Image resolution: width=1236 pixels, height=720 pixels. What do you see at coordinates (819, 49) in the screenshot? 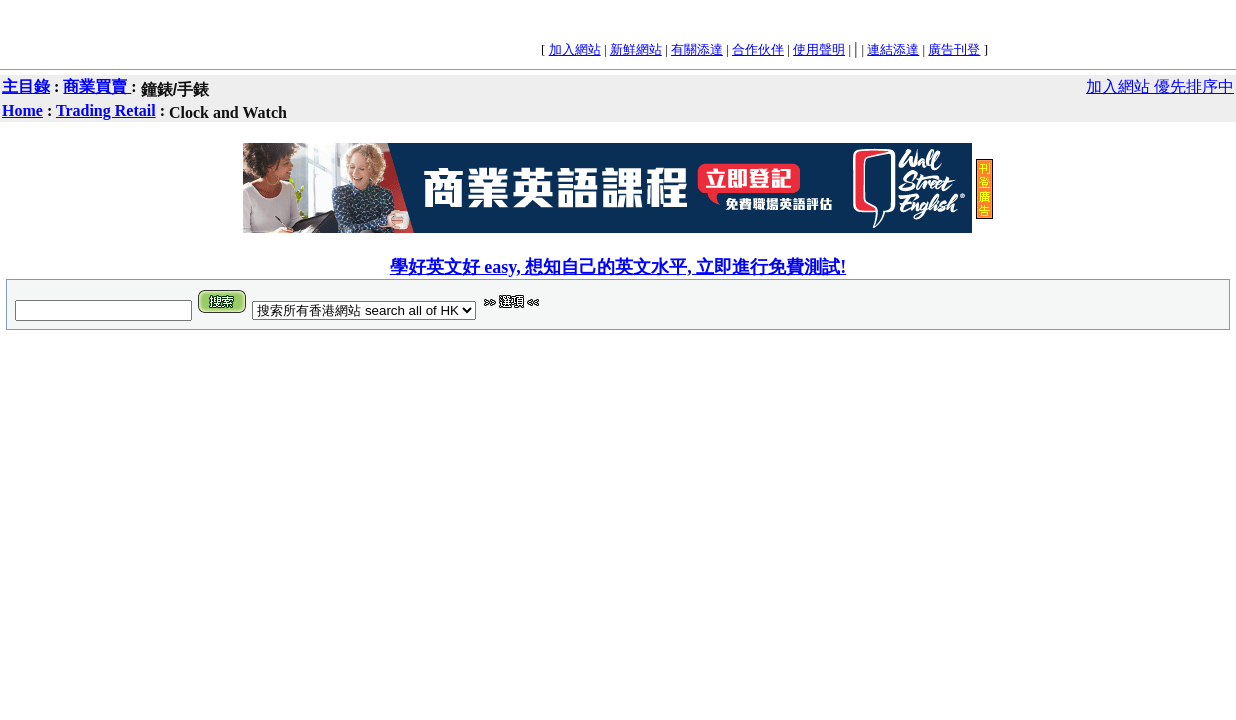
I see `使用聲明` at bounding box center [819, 49].